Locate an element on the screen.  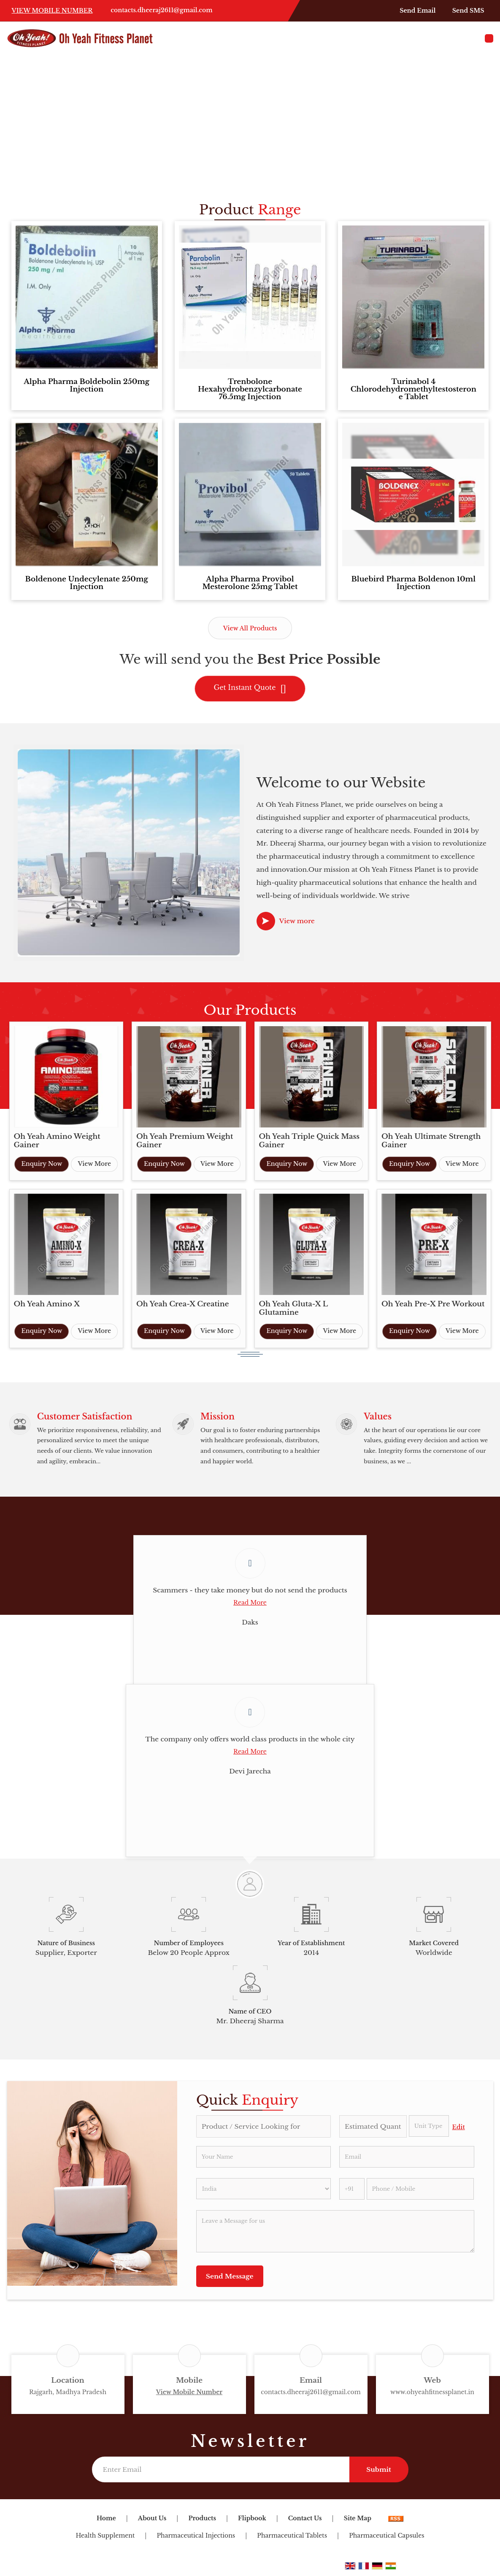
contacts.dheeraj2611@gmail.com is located at coordinates (161, 10).